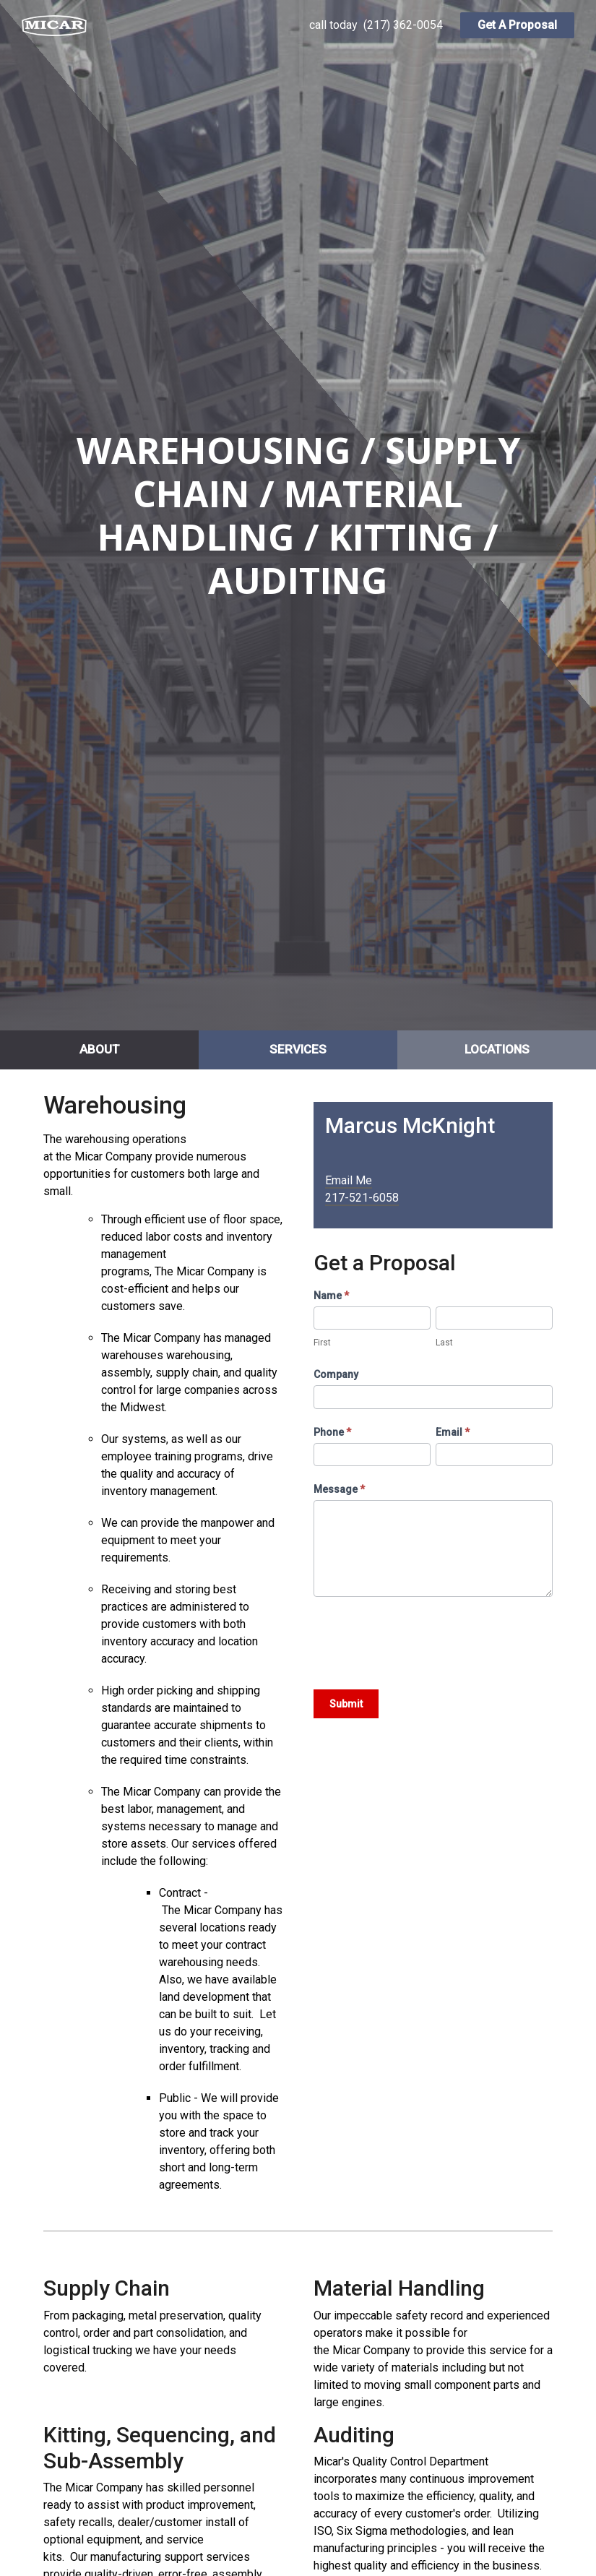 This screenshot has width=596, height=2576. Describe the element at coordinates (362, 1198) in the screenshot. I see `217-521-6058` at that location.